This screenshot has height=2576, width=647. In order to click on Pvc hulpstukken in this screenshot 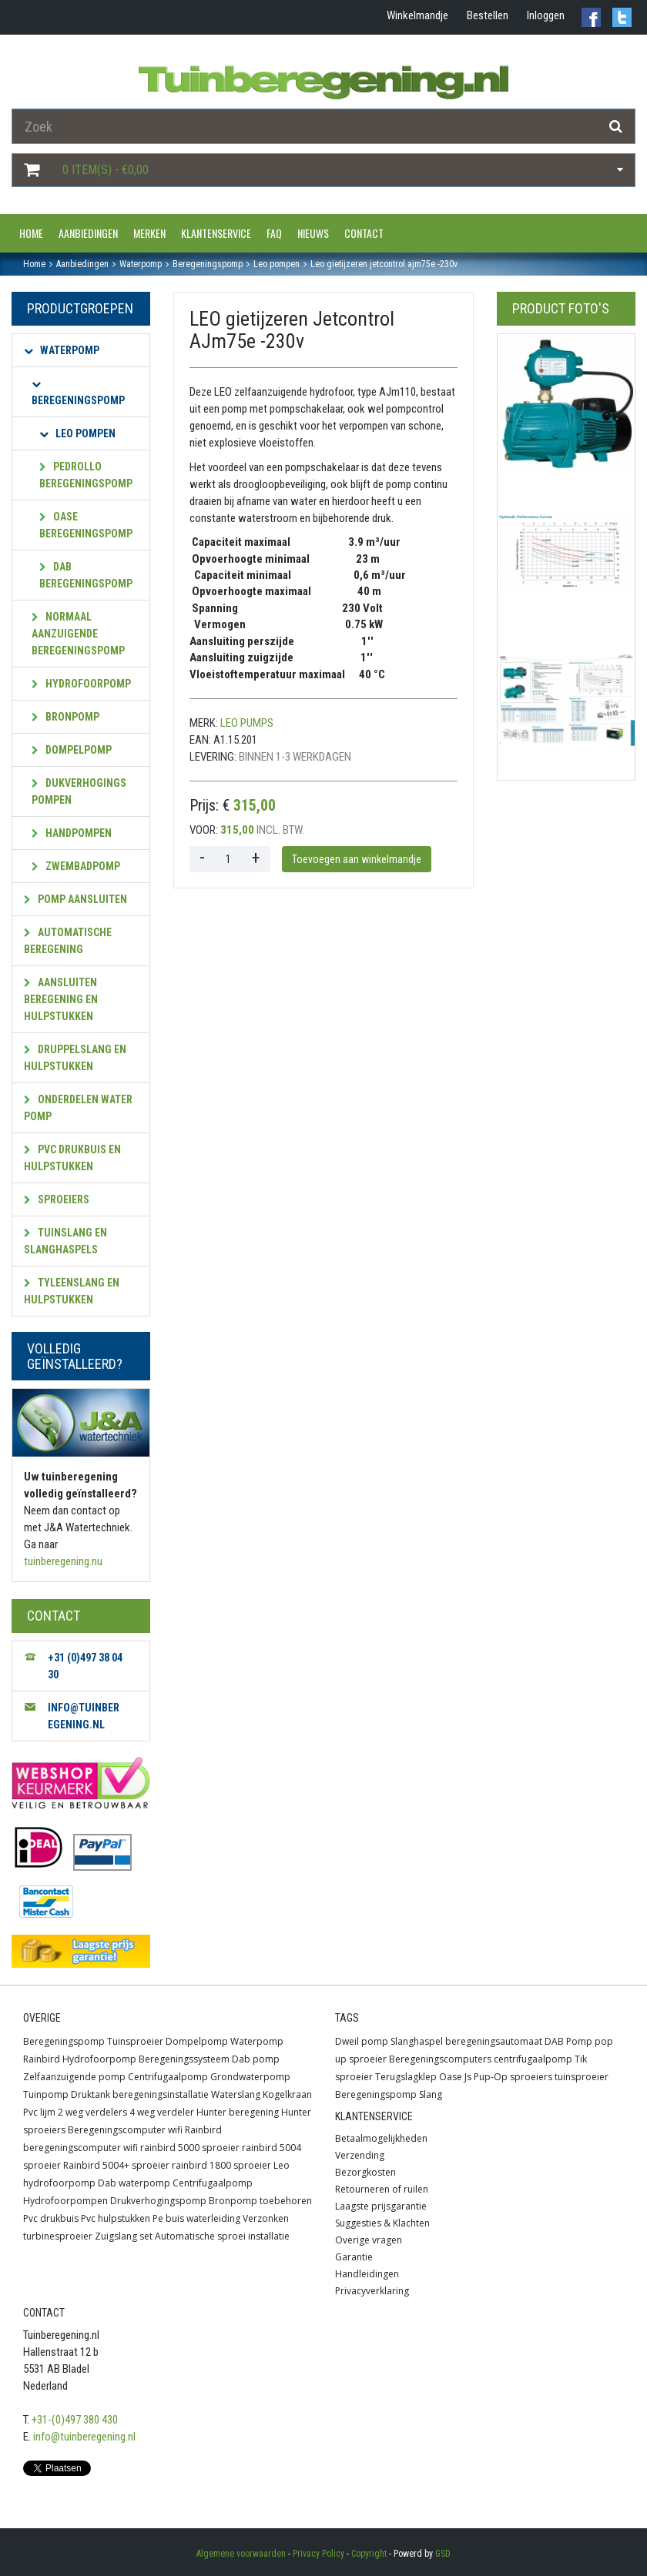, I will do `click(115, 2218)`.